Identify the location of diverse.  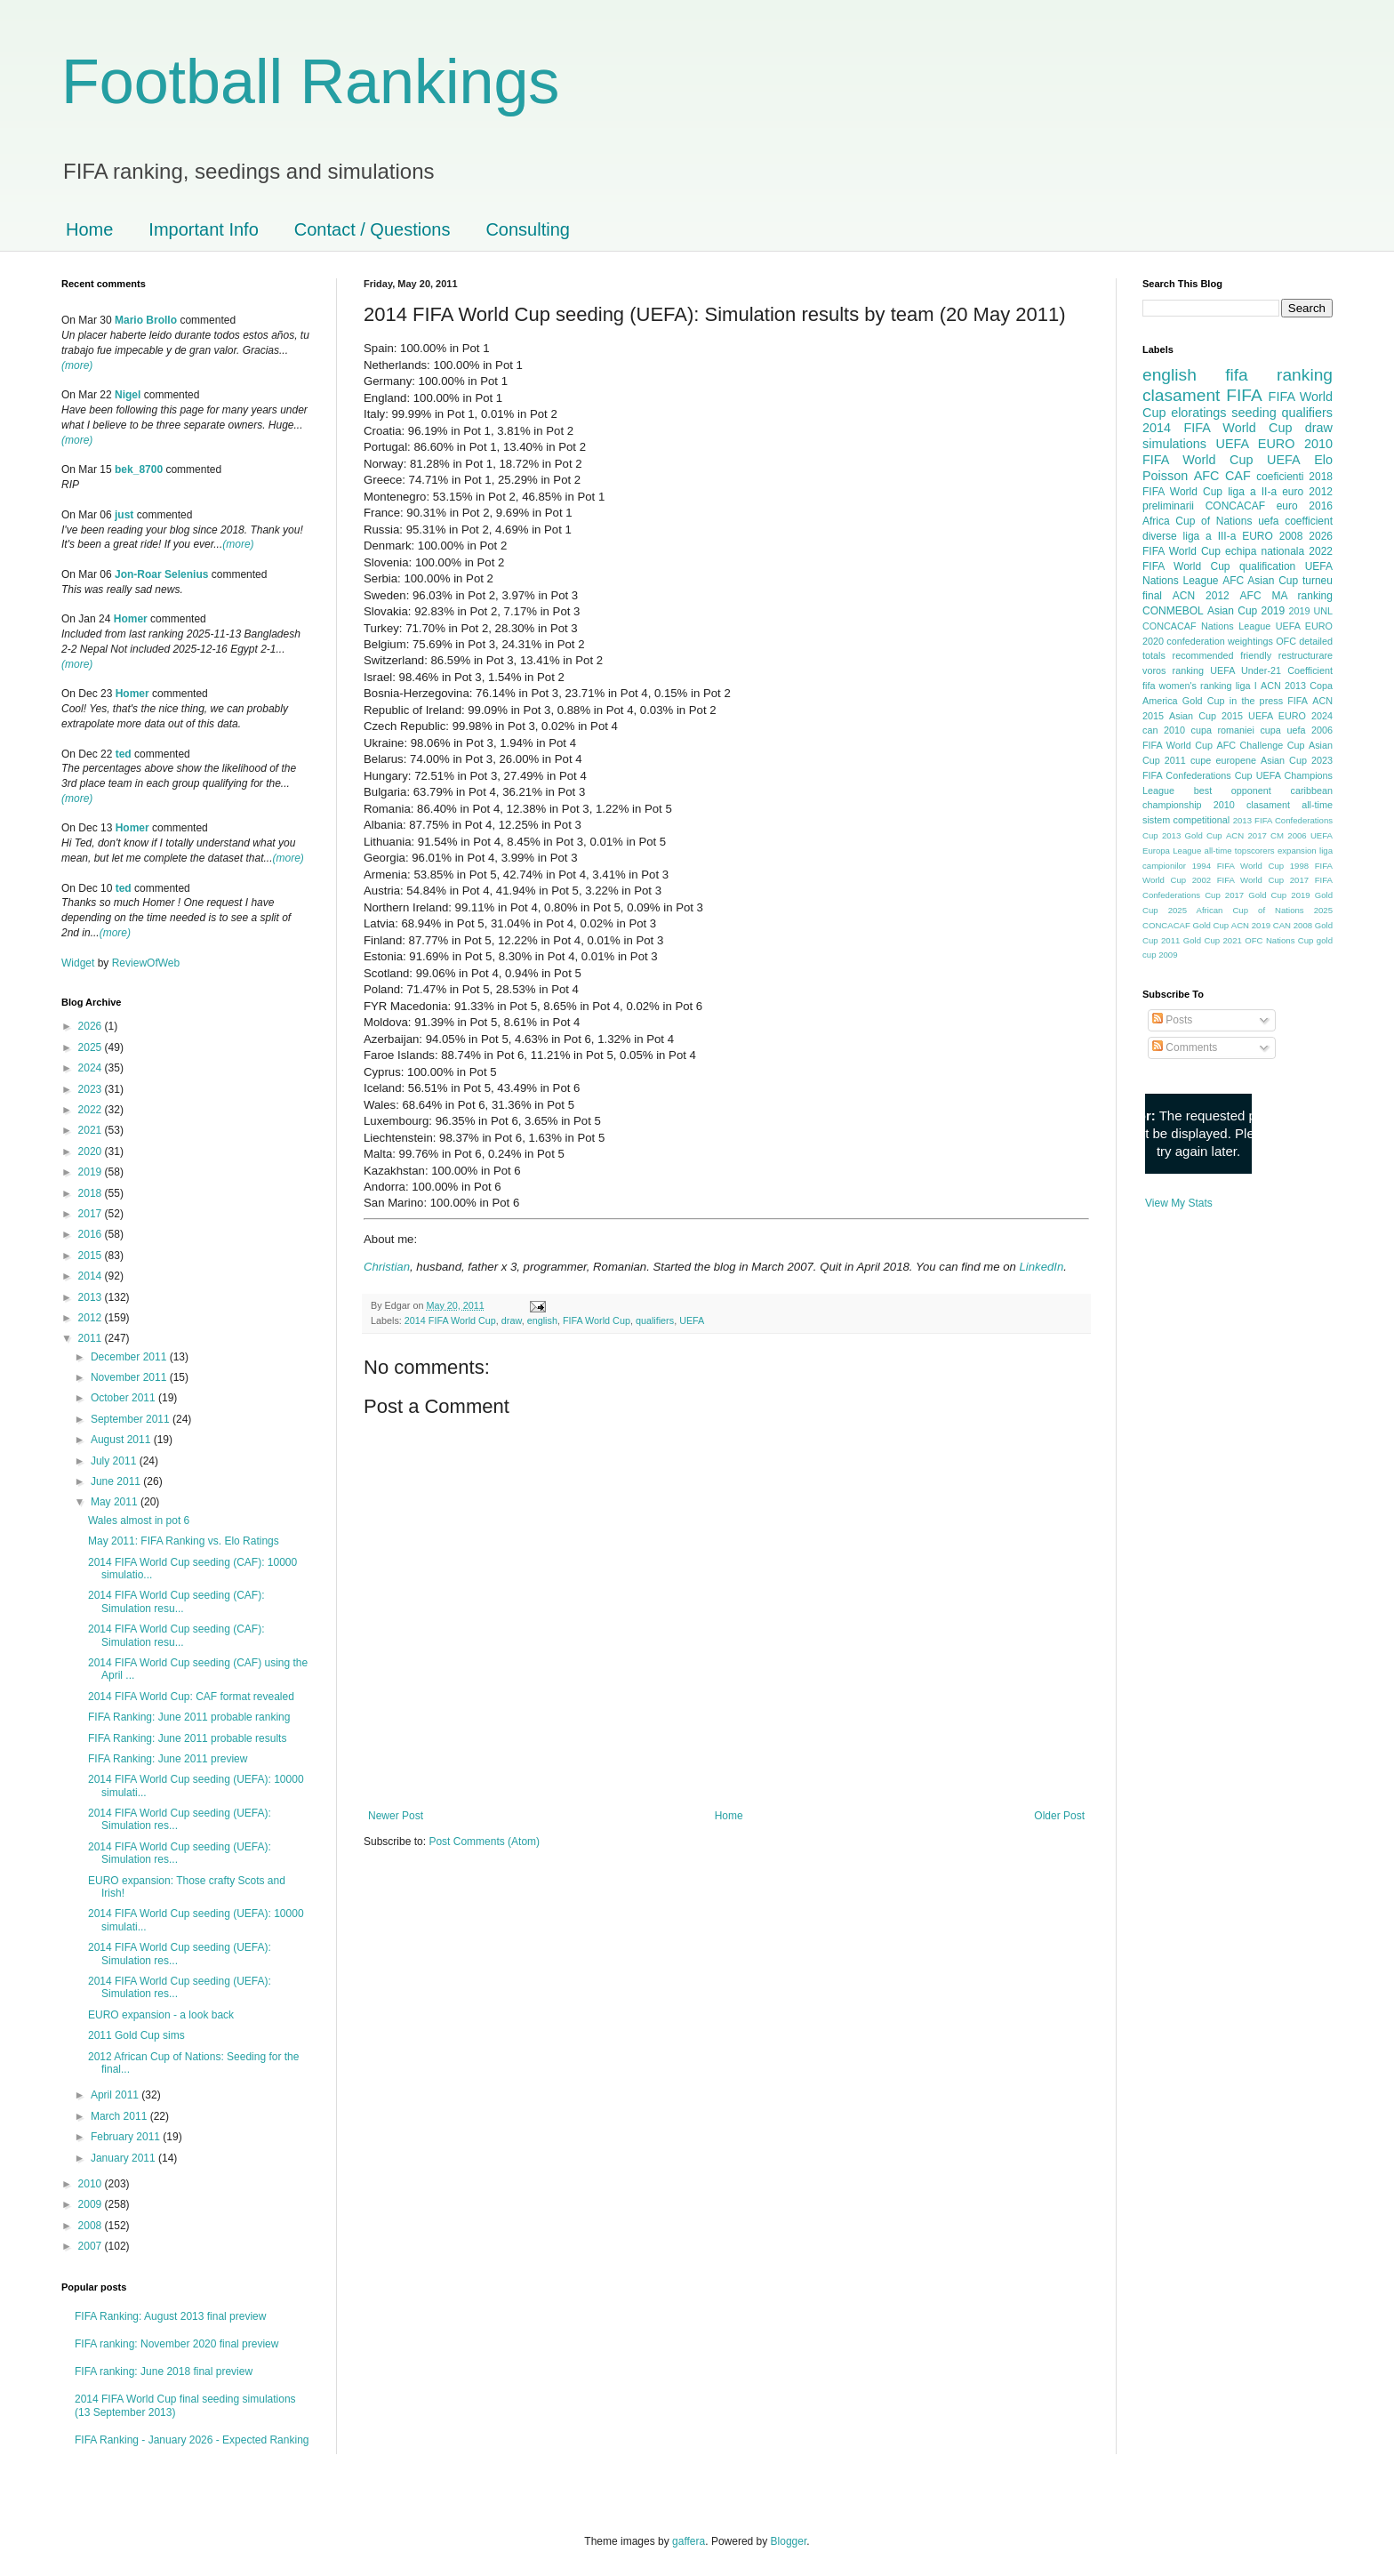
(1159, 536).